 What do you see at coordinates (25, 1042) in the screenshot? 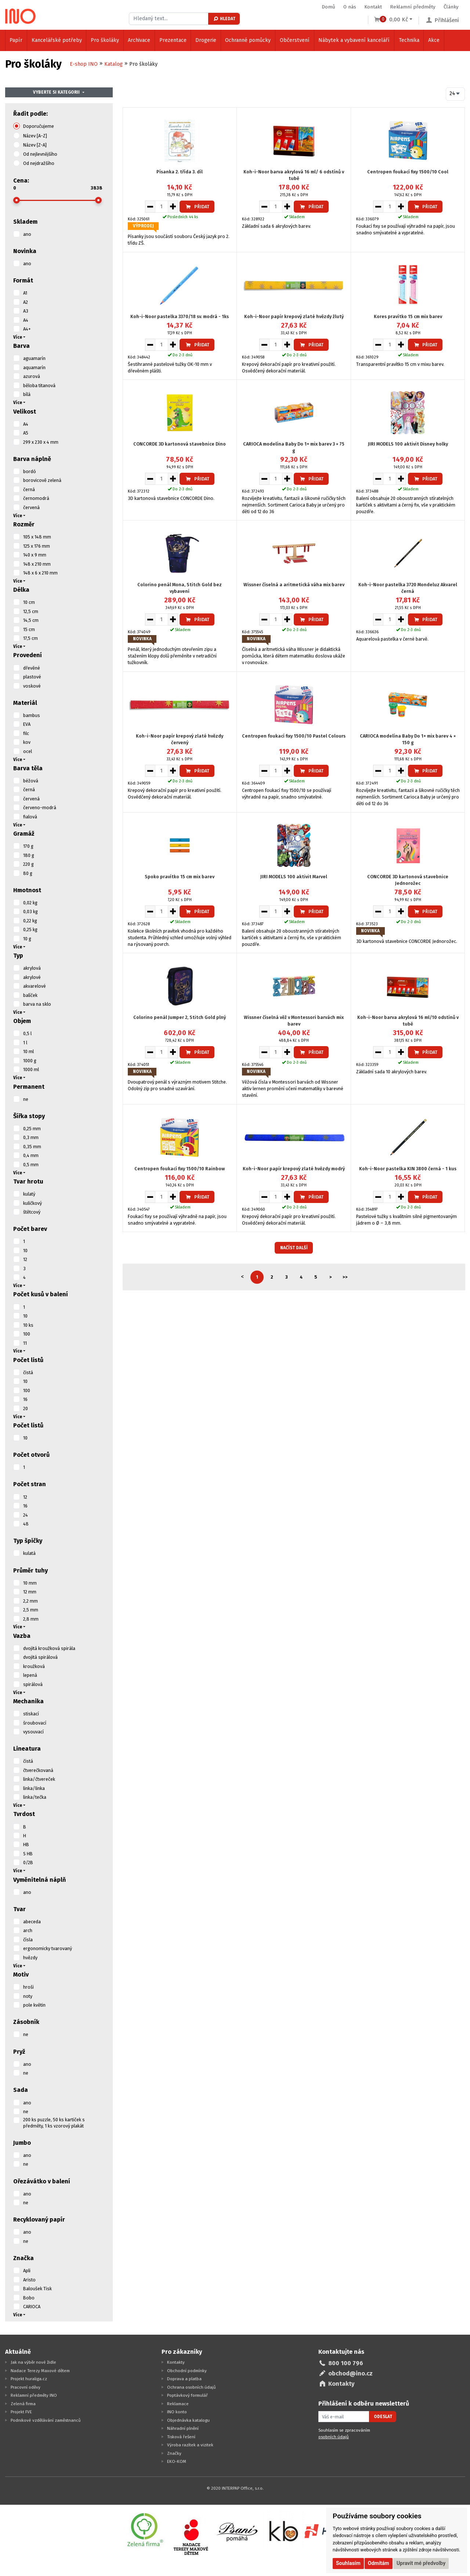
I see `1 l` at bounding box center [25, 1042].